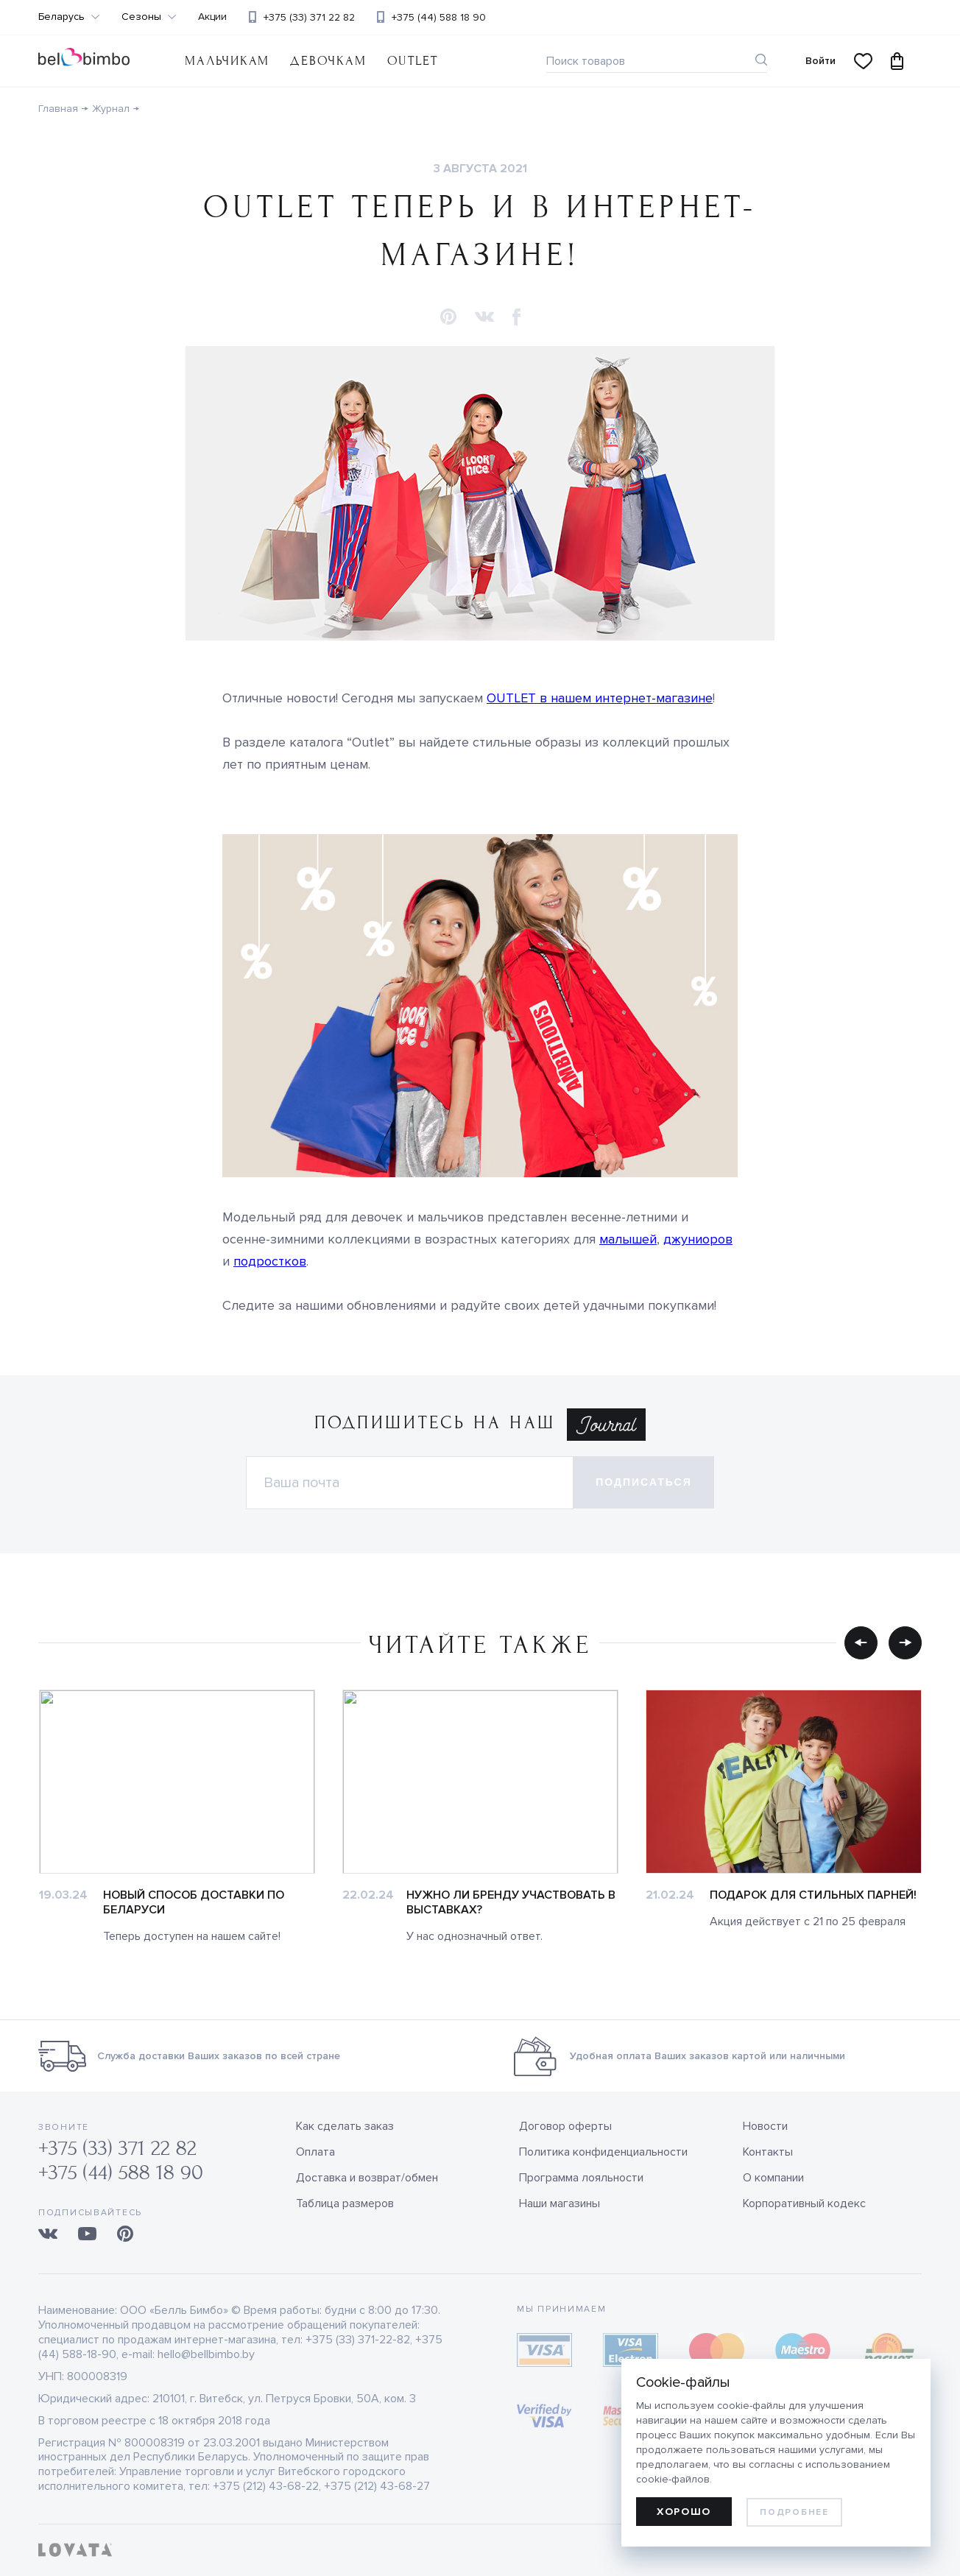 This screenshot has width=960, height=2576. I want to click on Журнал, so click(111, 108).